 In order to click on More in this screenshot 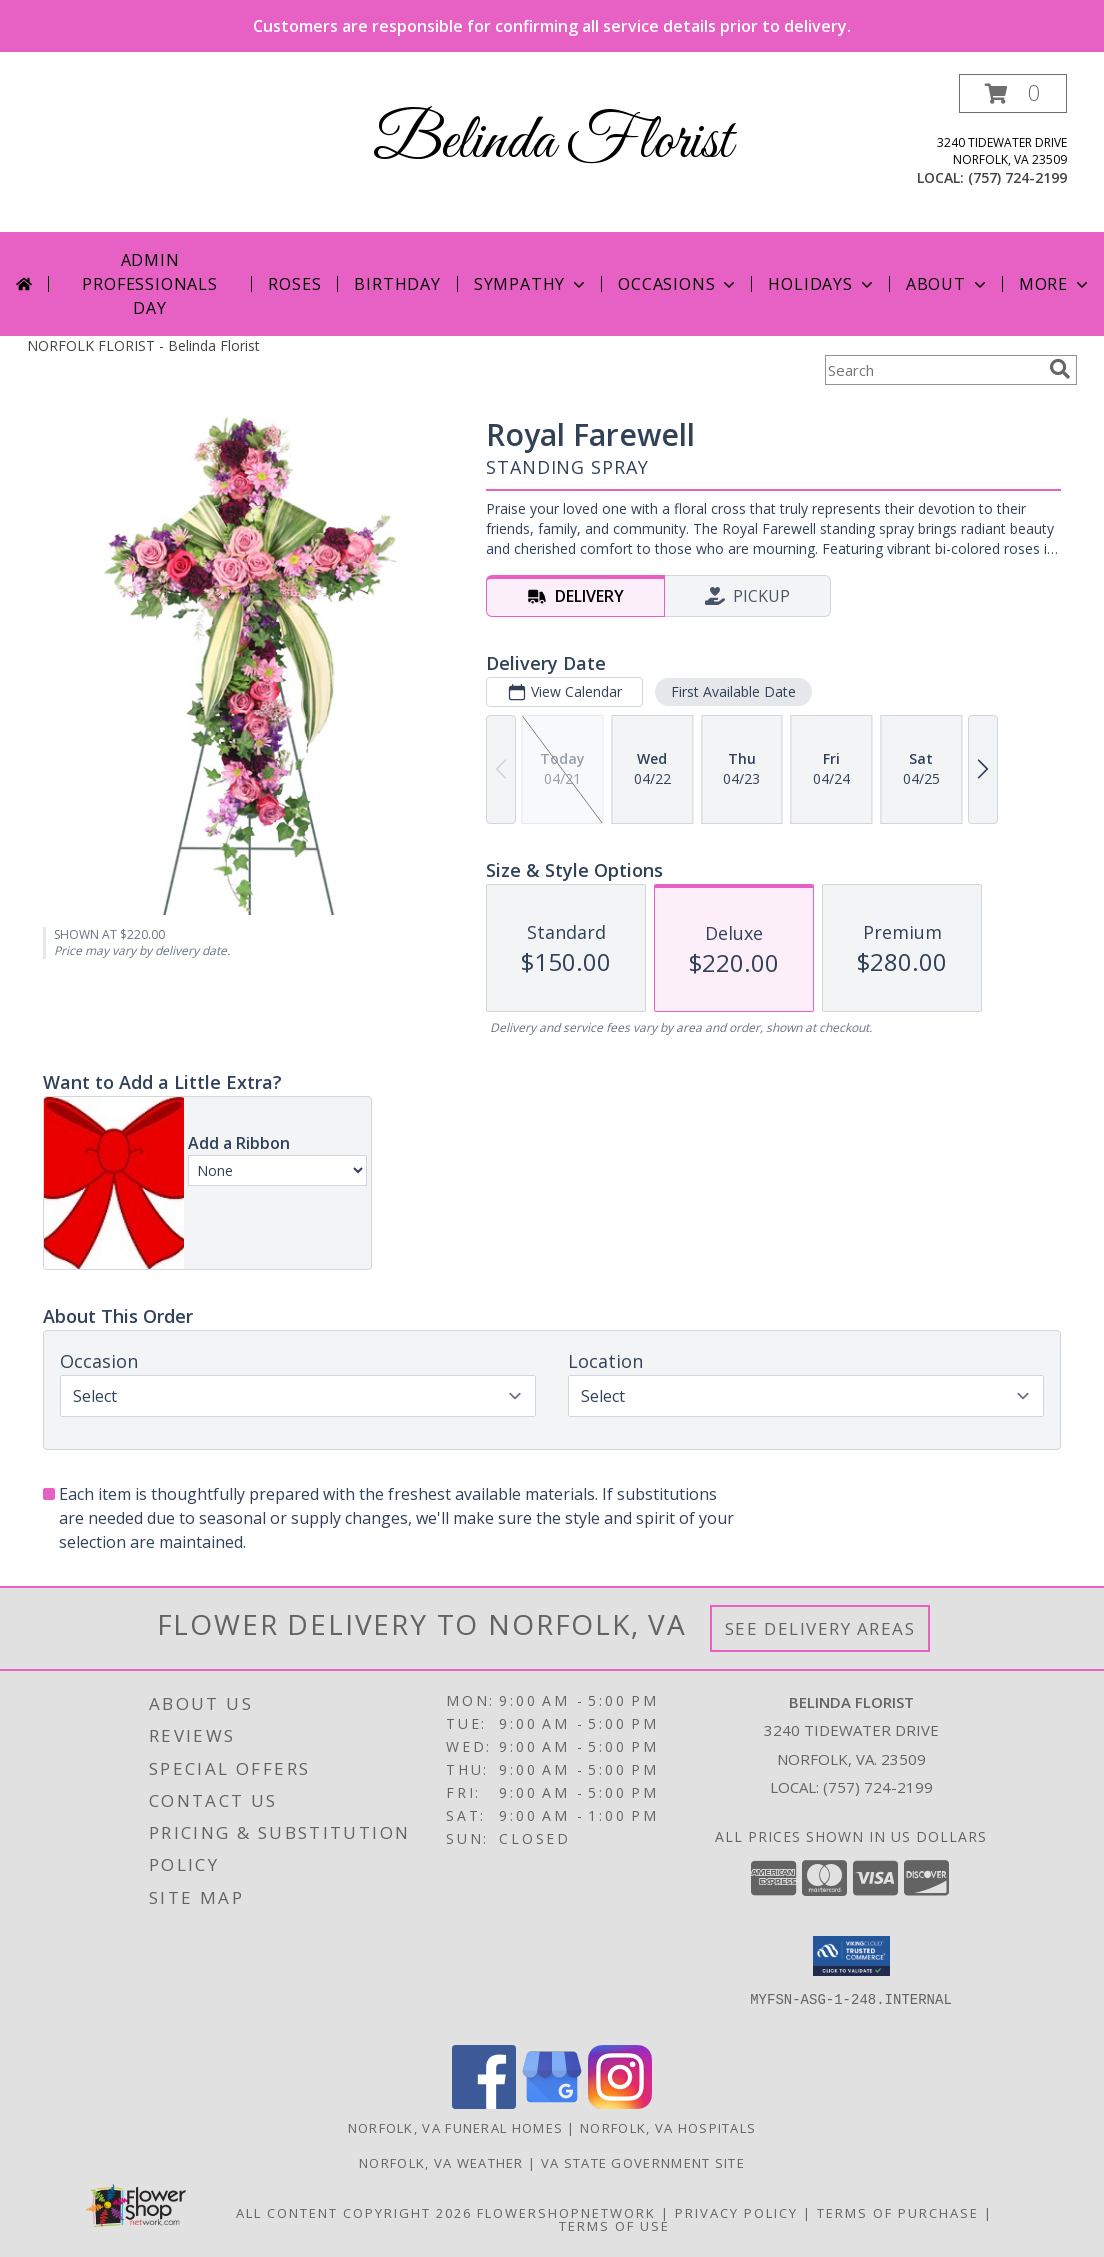, I will do `click(1055, 284)`.